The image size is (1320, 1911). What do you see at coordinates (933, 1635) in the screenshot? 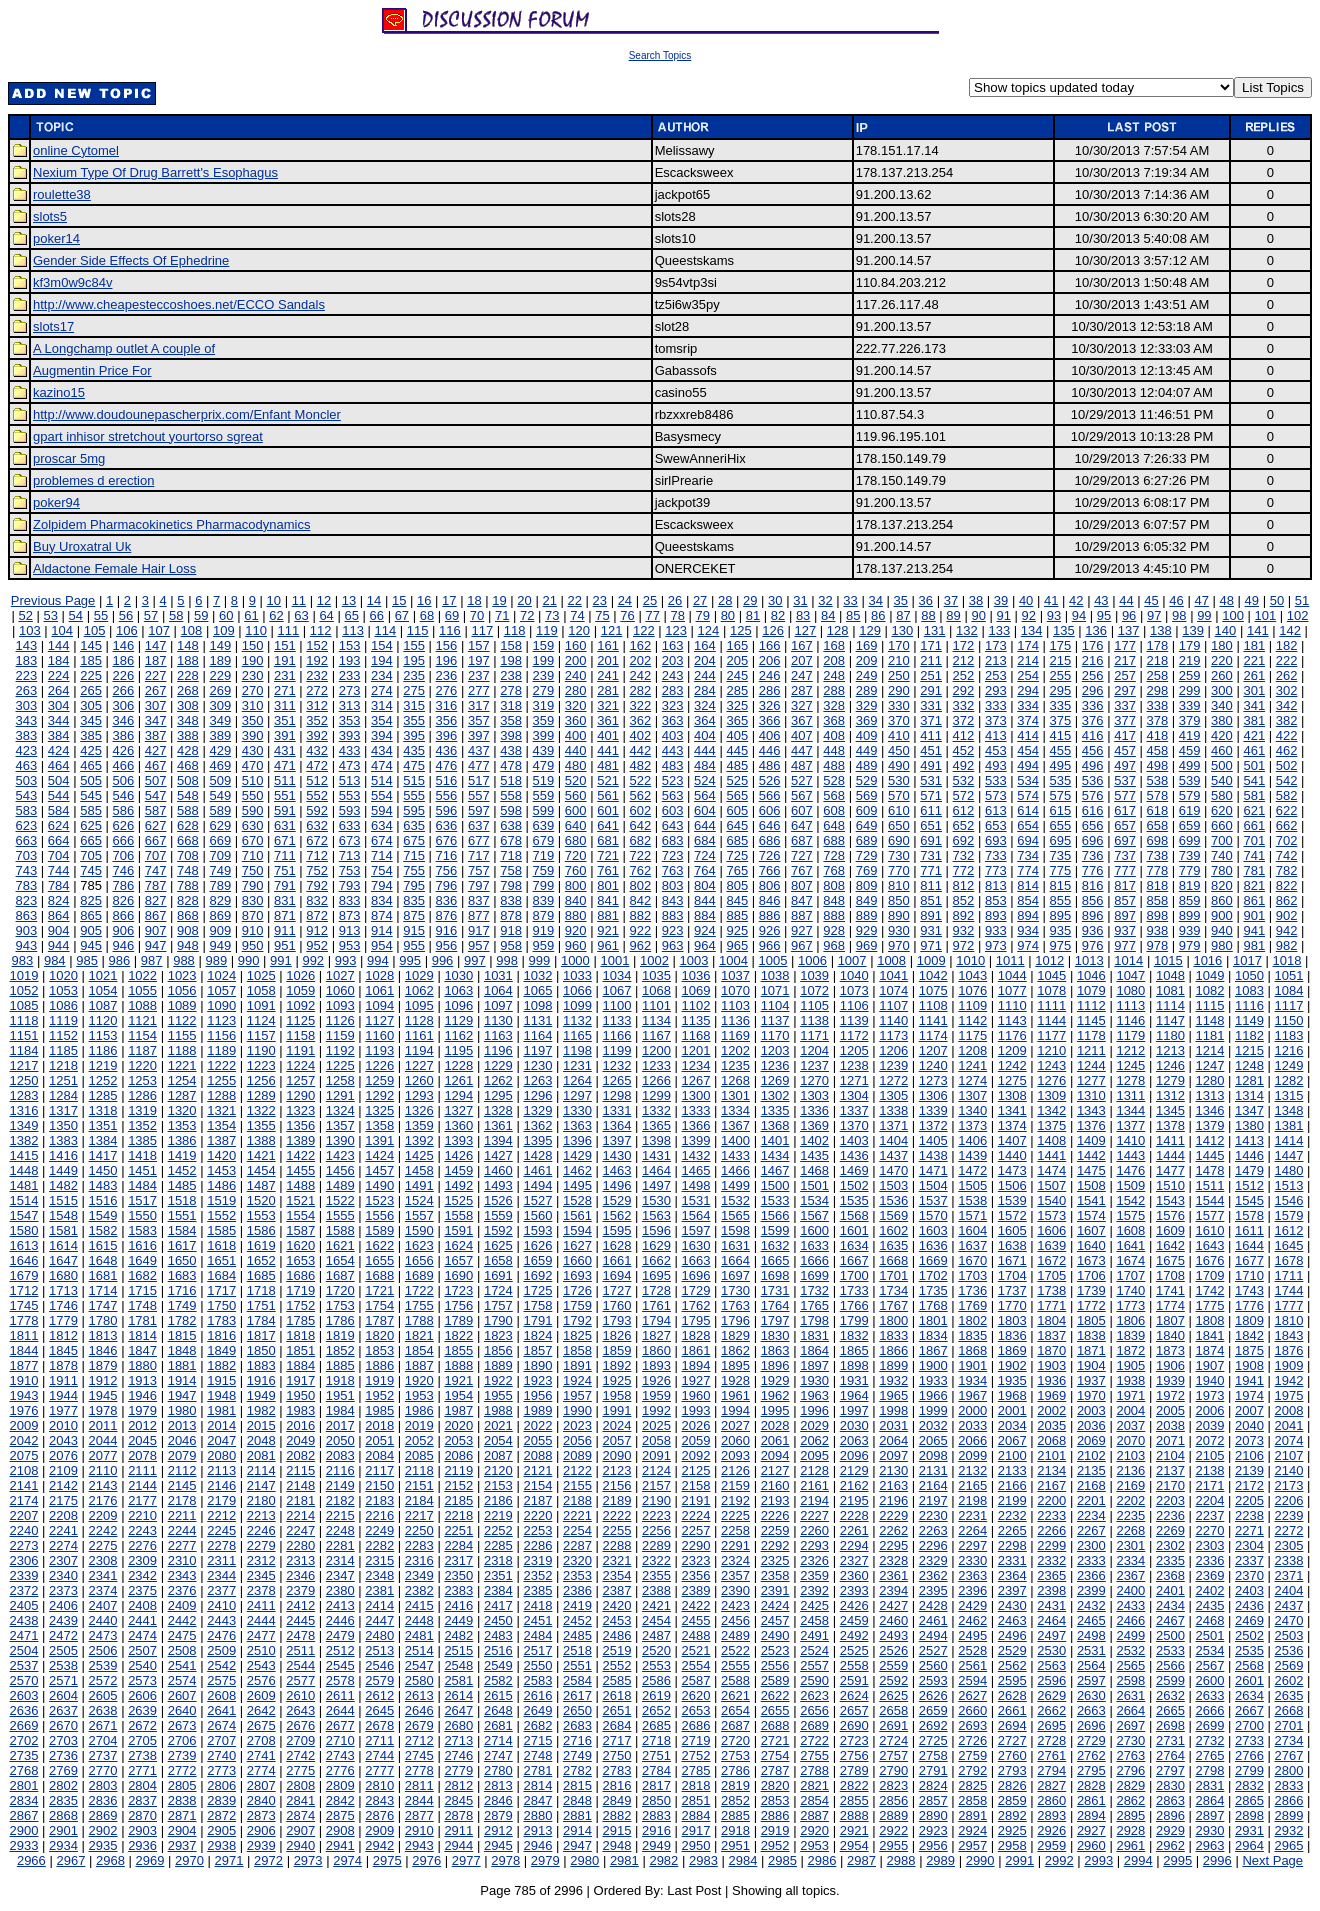
I see `2494` at bounding box center [933, 1635].